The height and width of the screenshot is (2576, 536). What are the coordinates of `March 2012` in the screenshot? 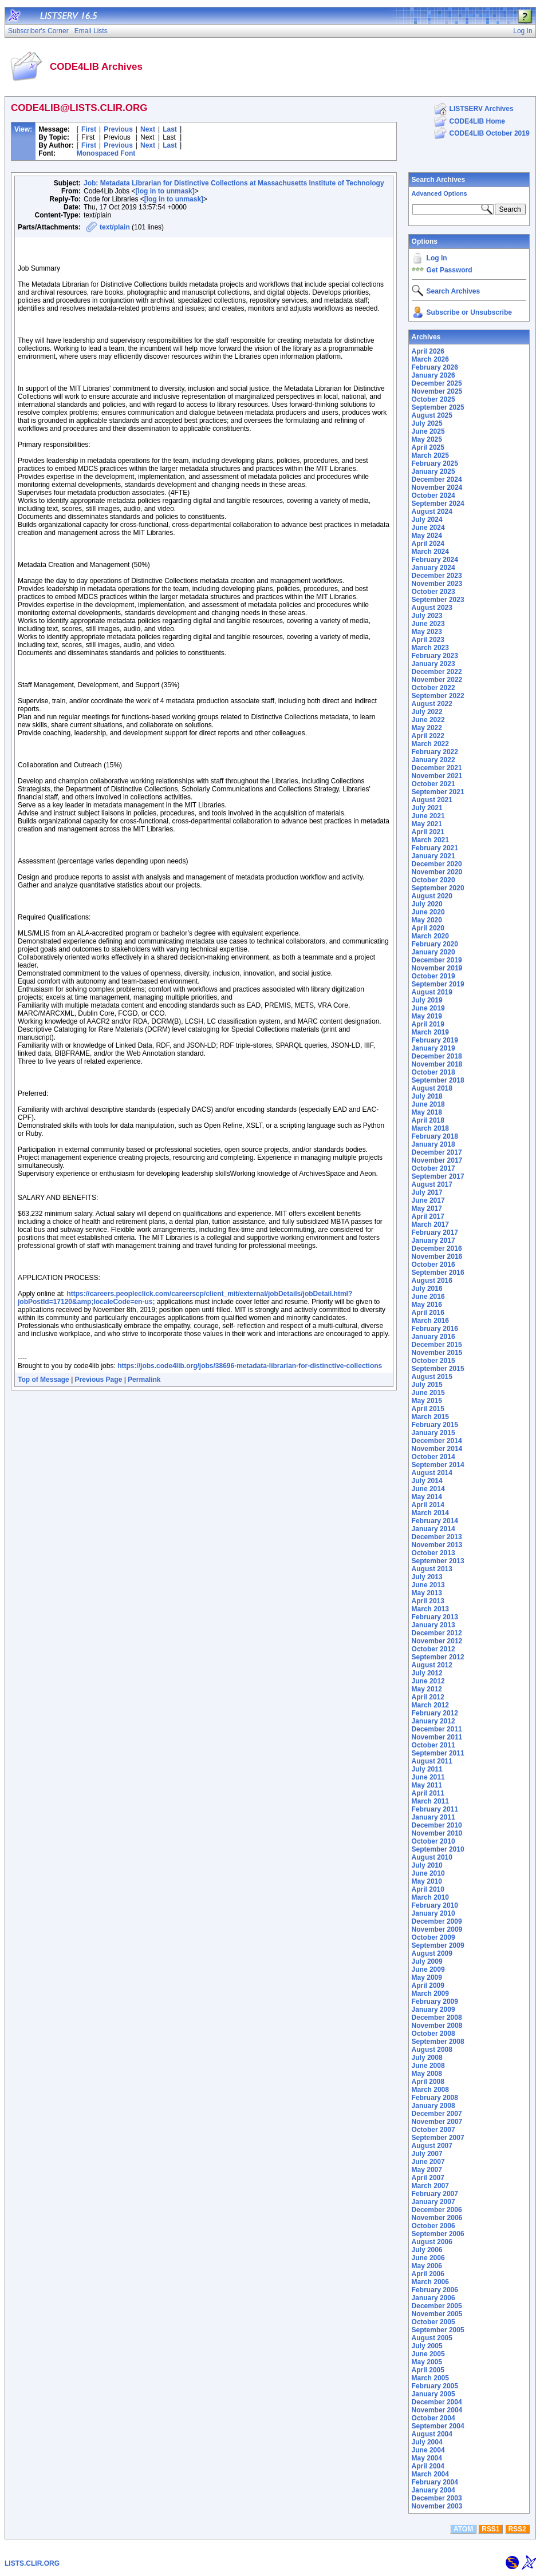 It's located at (430, 1705).